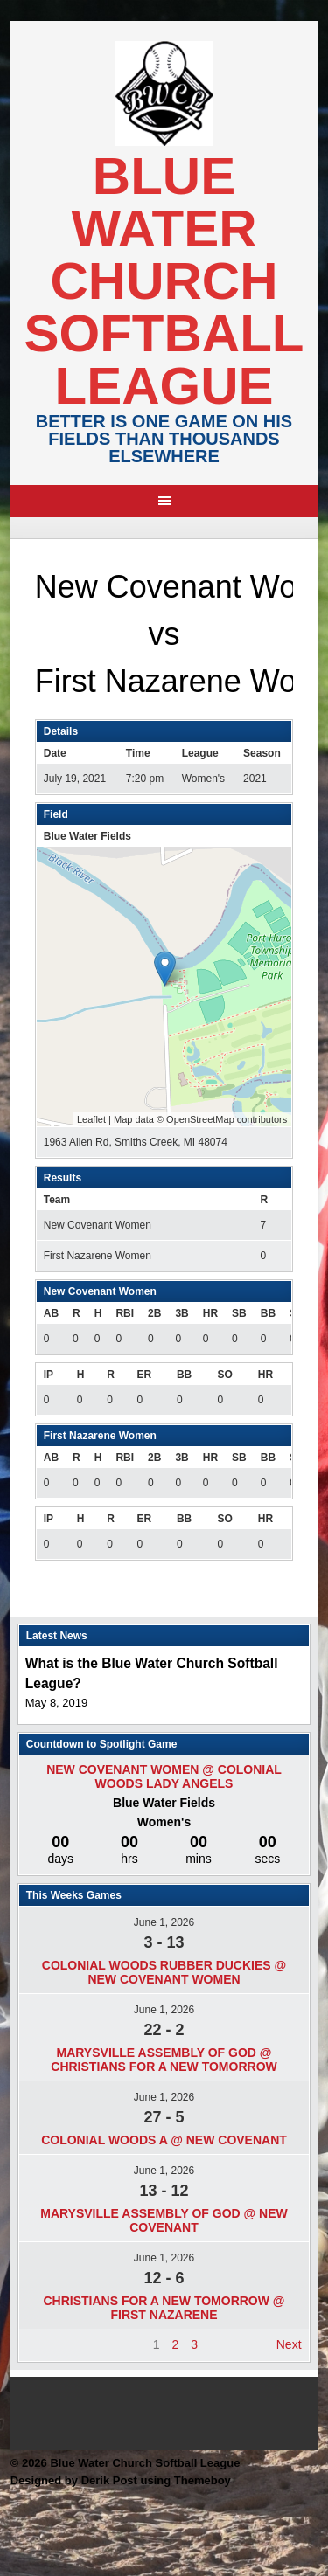 The height and width of the screenshot is (2576, 328). I want to click on ER, so click(143, 1374).